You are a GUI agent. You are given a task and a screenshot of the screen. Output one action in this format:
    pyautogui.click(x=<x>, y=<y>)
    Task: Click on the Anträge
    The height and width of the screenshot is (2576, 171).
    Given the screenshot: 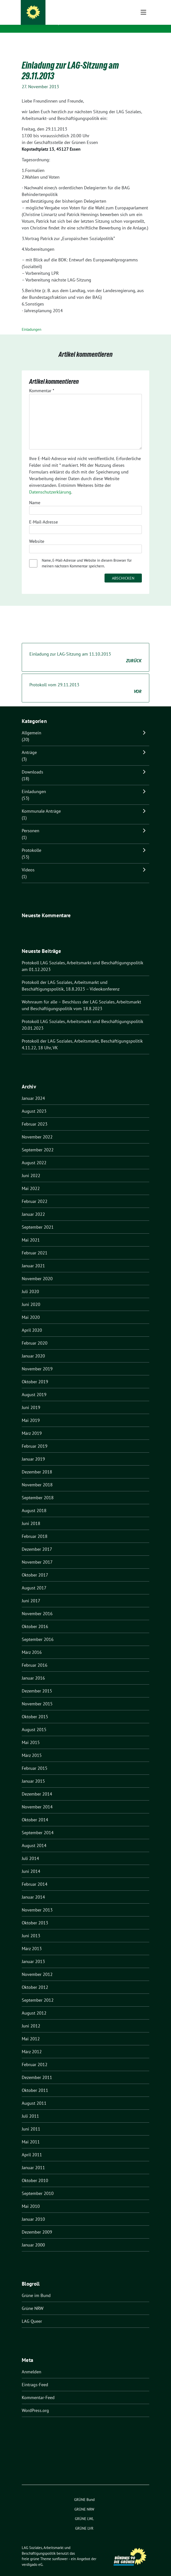 What is the action you would take?
    pyautogui.click(x=29, y=745)
    